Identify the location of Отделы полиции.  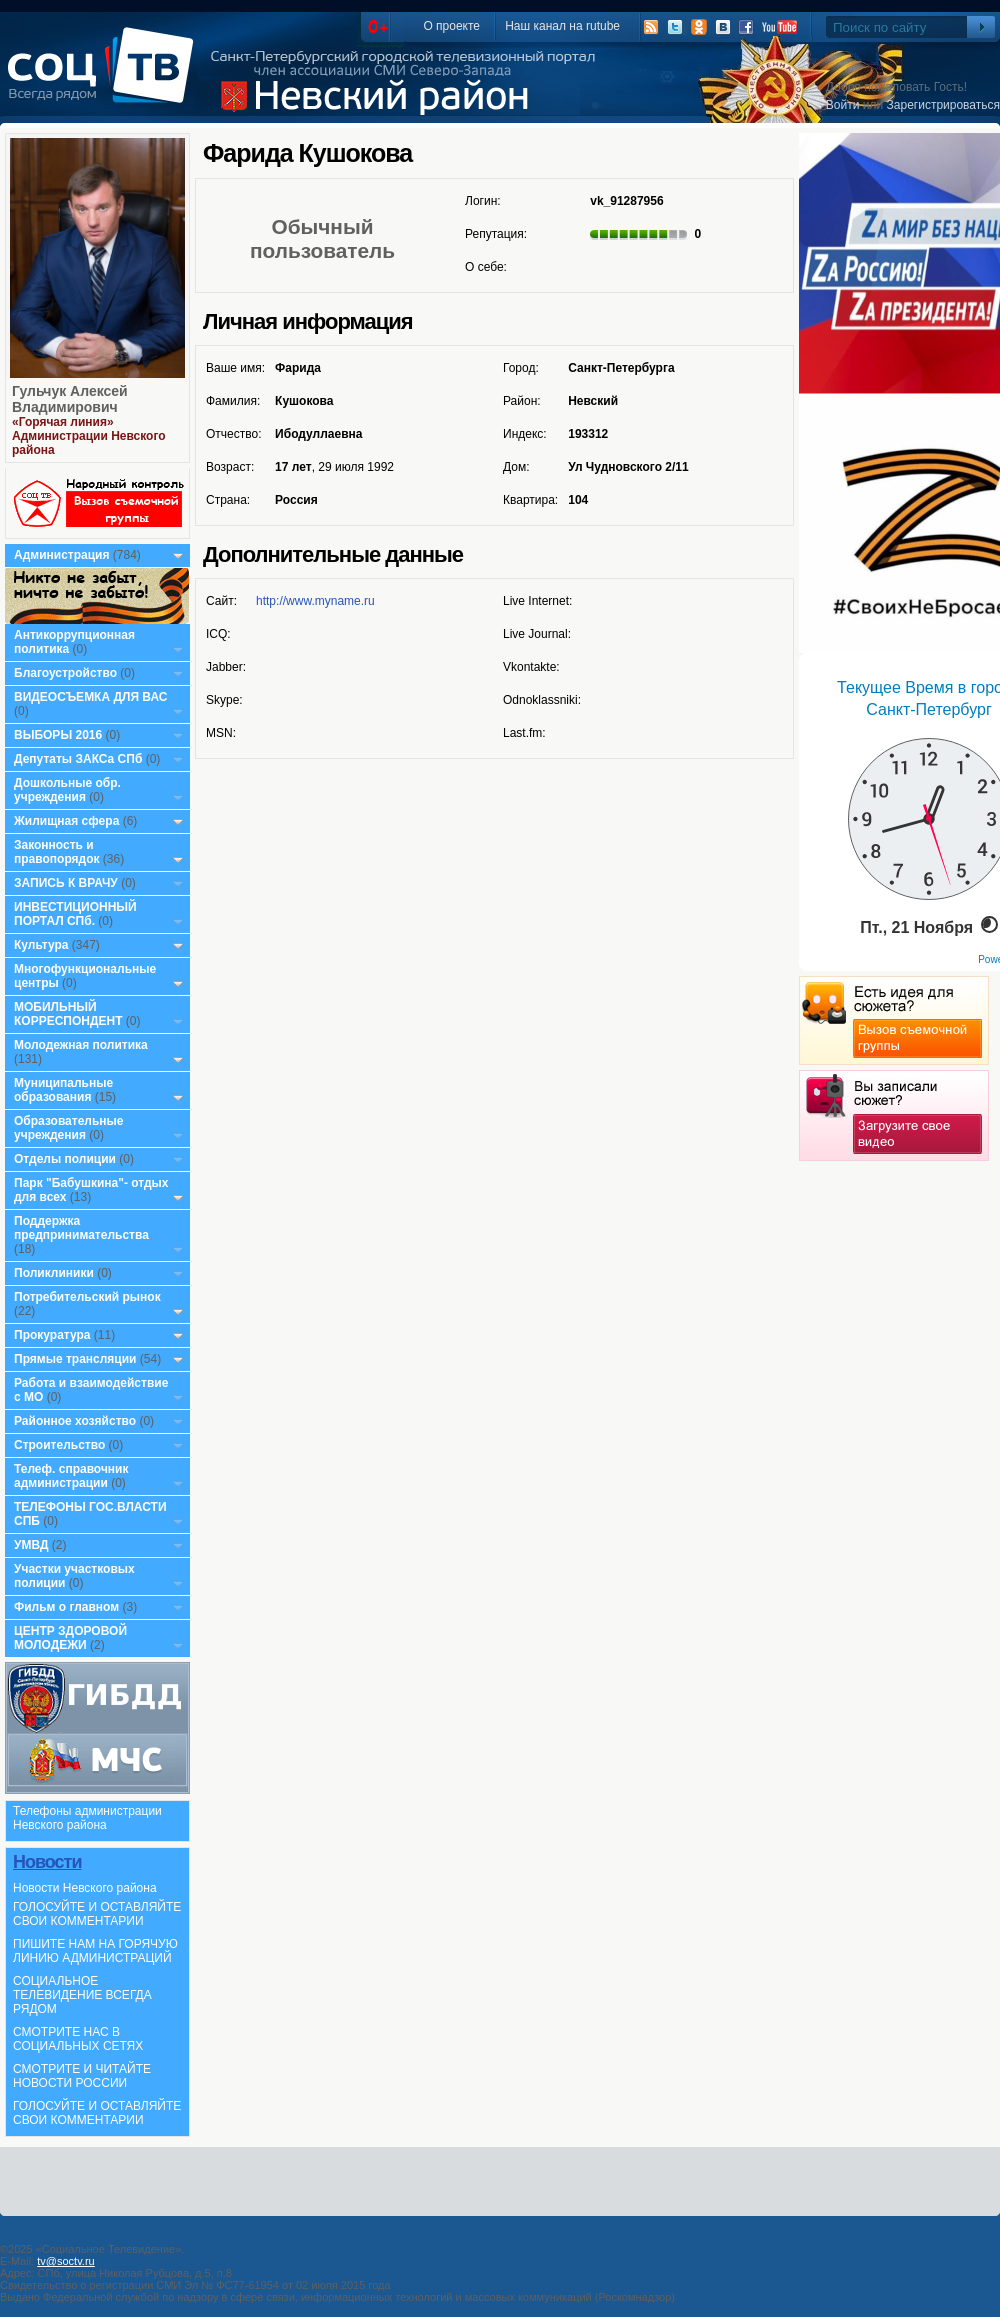
(65, 1159).